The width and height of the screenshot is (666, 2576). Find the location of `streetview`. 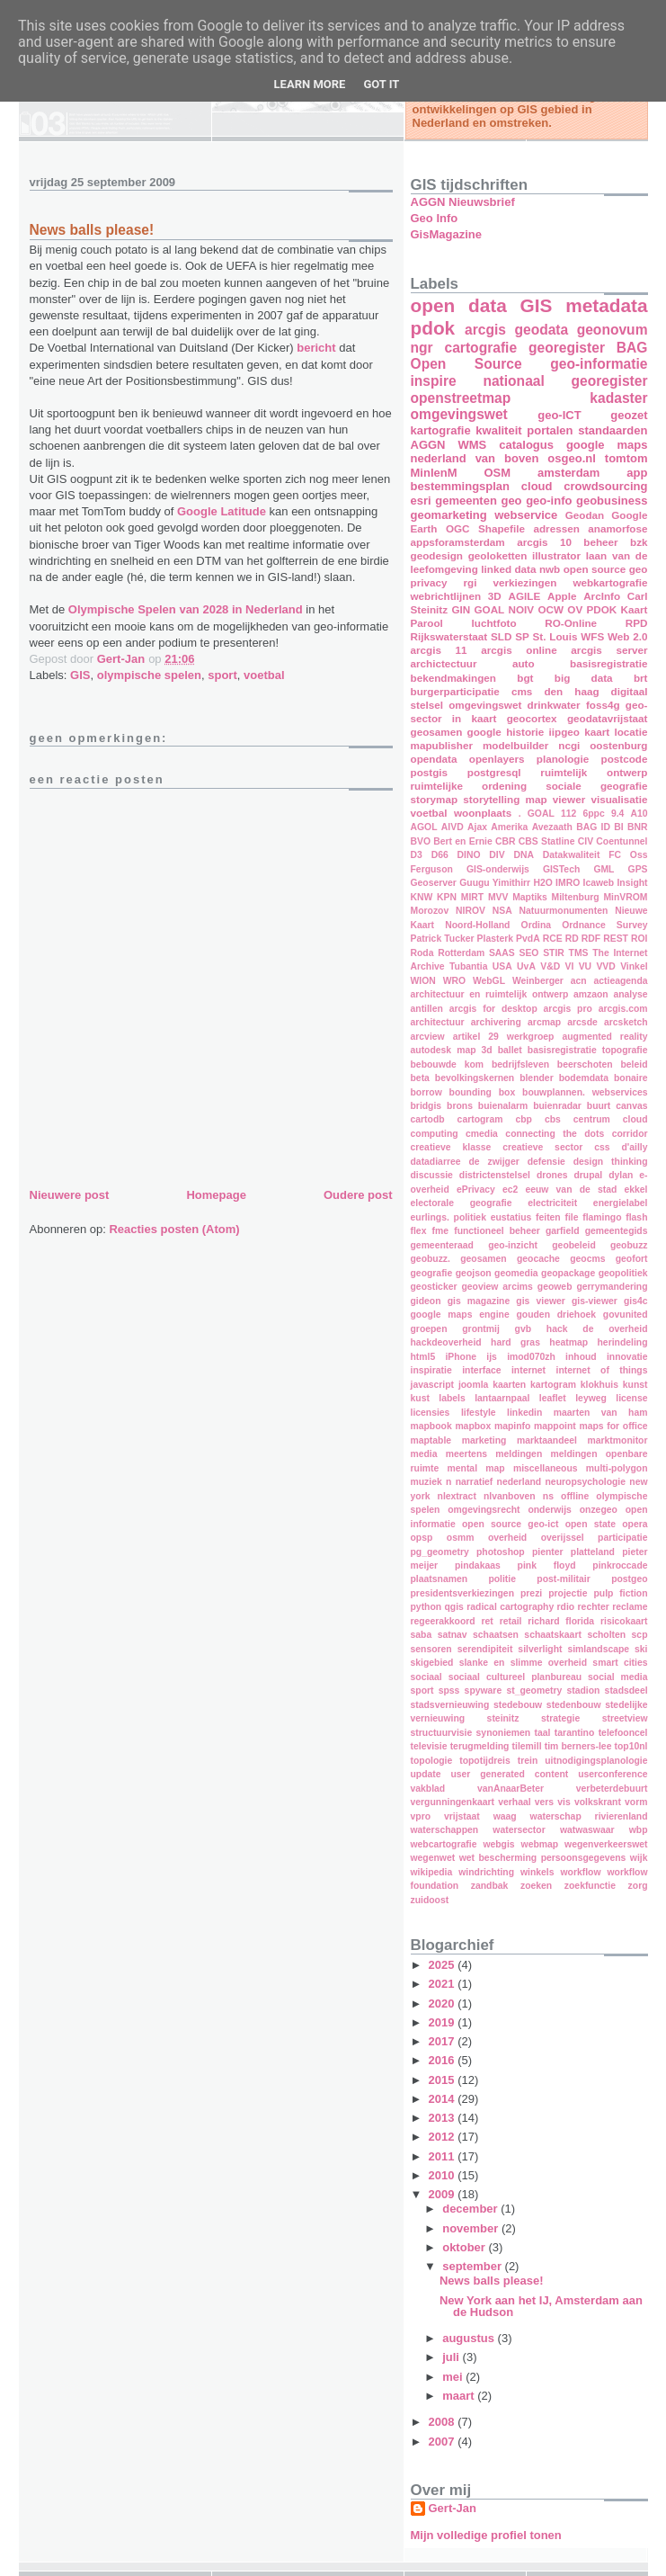

streetview is located at coordinates (625, 1718).